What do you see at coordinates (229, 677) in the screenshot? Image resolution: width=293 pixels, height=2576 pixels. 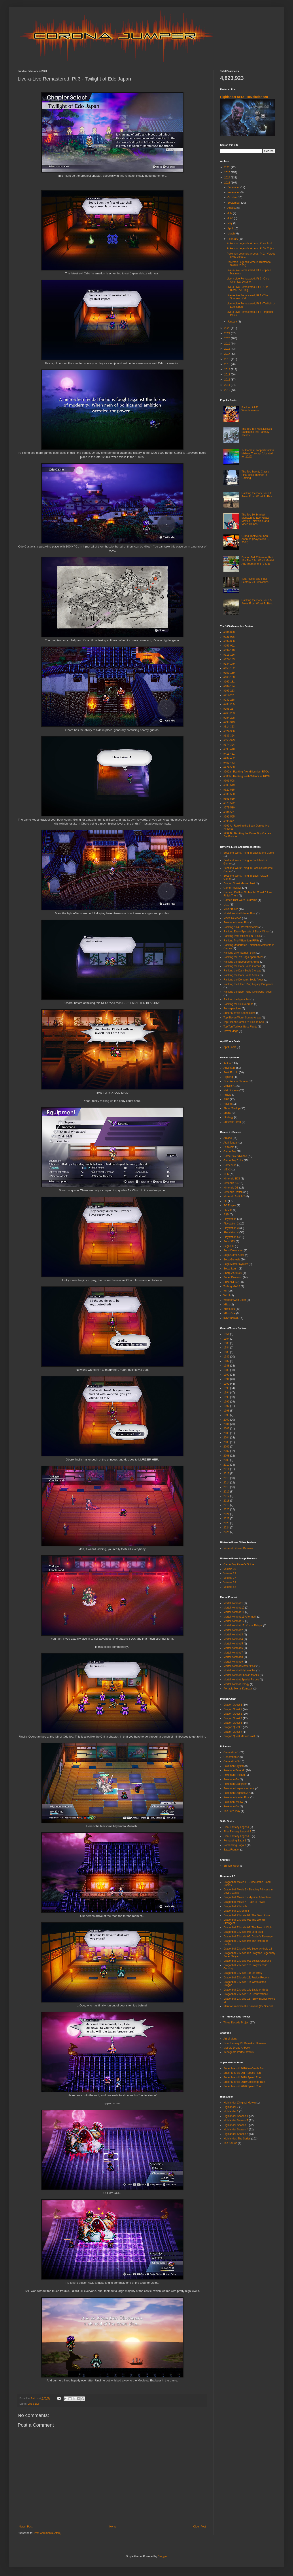 I see `#160-168` at bounding box center [229, 677].